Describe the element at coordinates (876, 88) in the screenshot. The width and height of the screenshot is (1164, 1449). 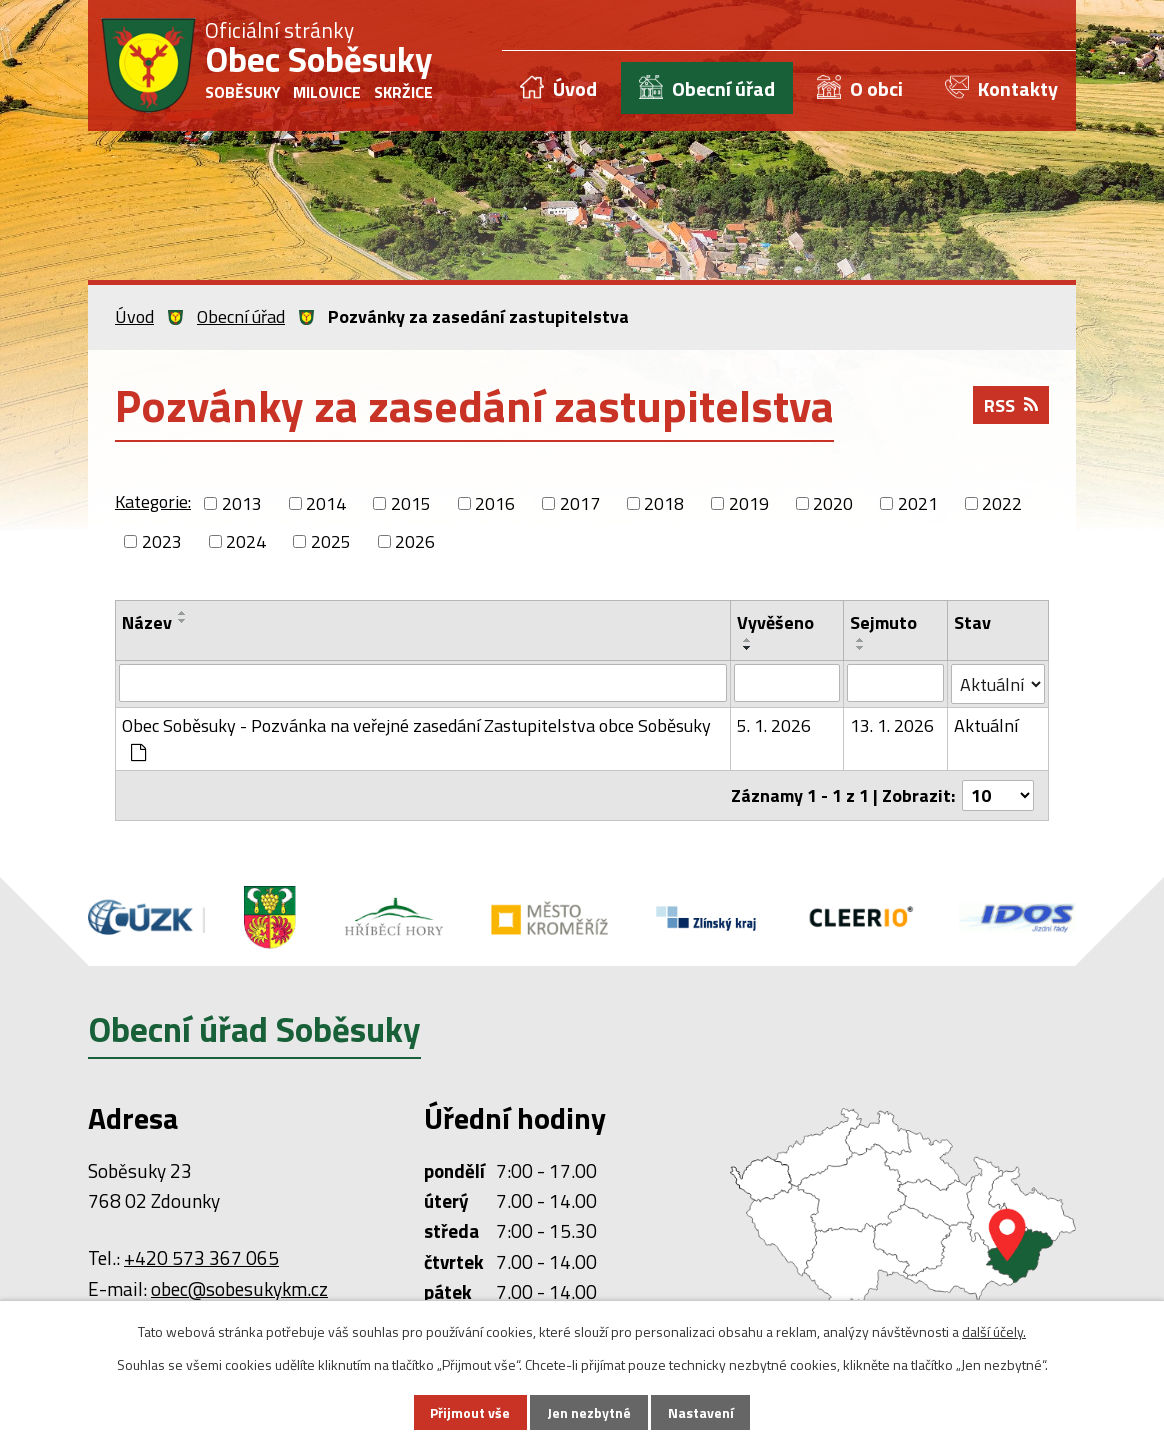
I see `O obci` at that location.